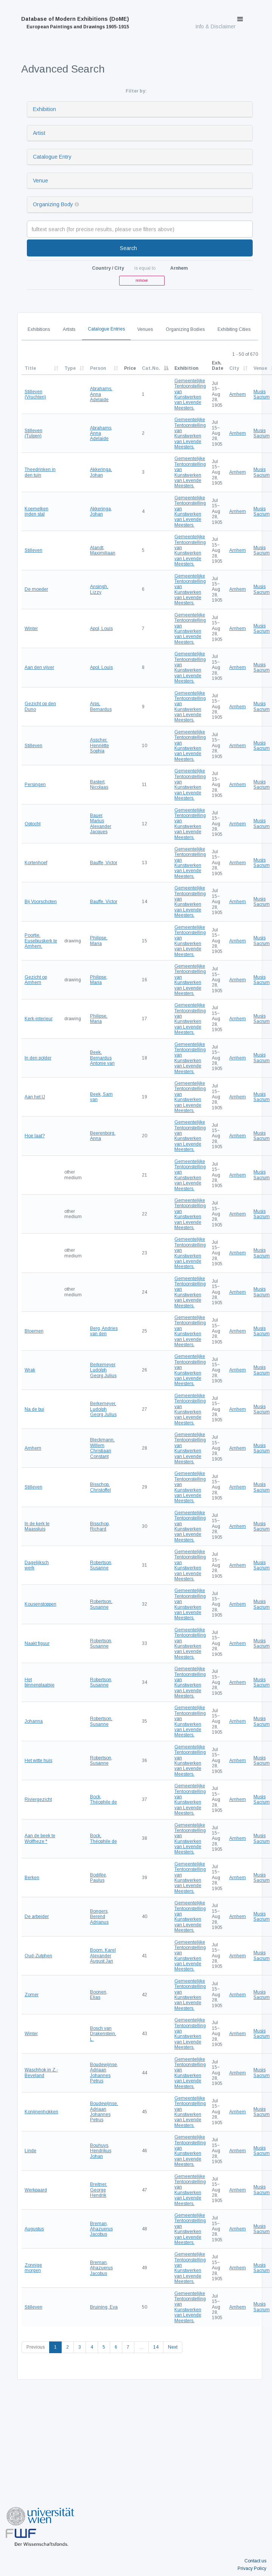 This screenshot has width=272, height=2576. Describe the element at coordinates (102, 1448) in the screenshot. I see `Bleckmann, Willem Christiaan Constant` at that location.